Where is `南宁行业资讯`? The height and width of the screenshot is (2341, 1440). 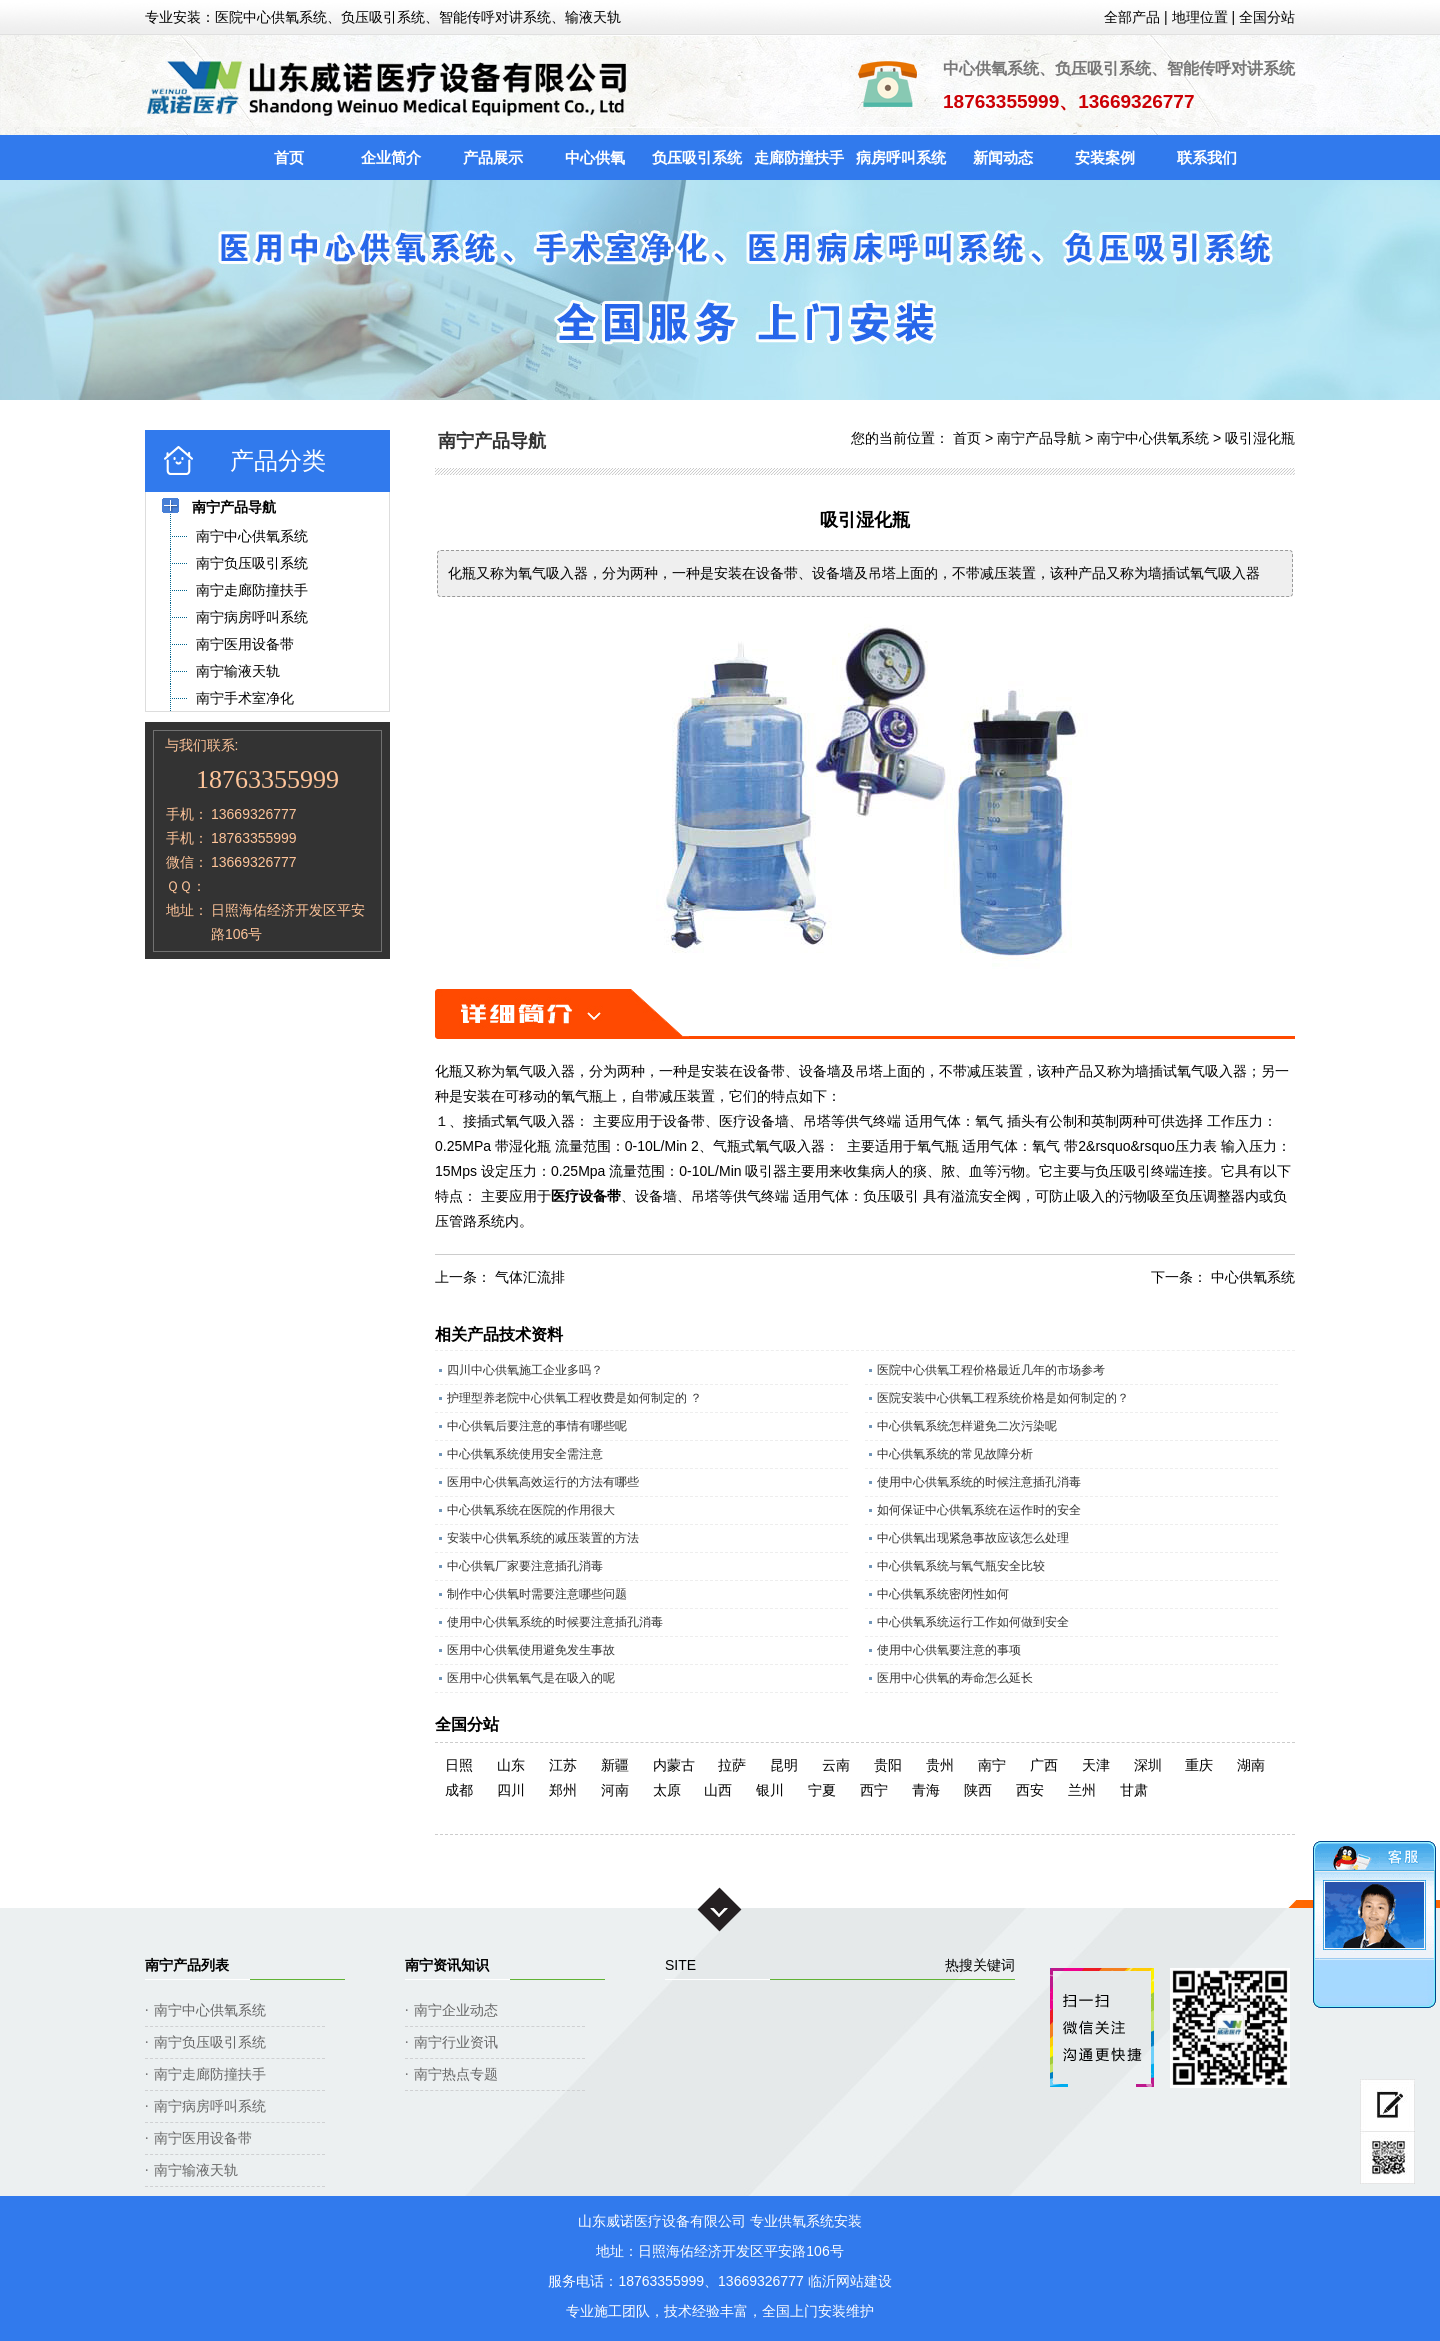
南宁行业资讯 is located at coordinates (456, 2042).